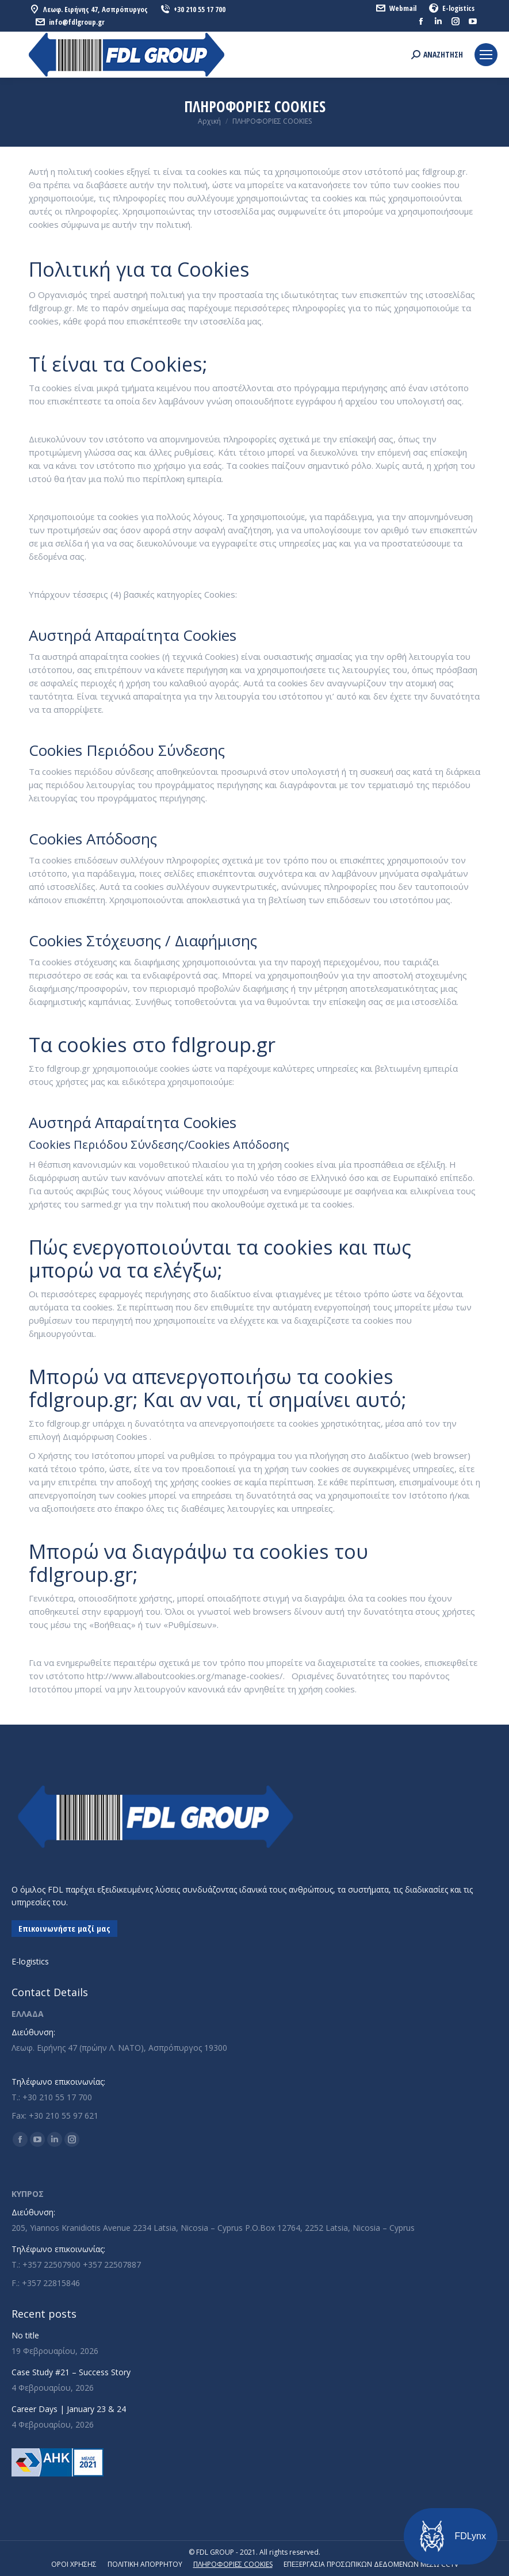 The height and width of the screenshot is (2576, 509). Describe the element at coordinates (69, 2408) in the screenshot. I see `Career Days | January 23 & 24` at that location.